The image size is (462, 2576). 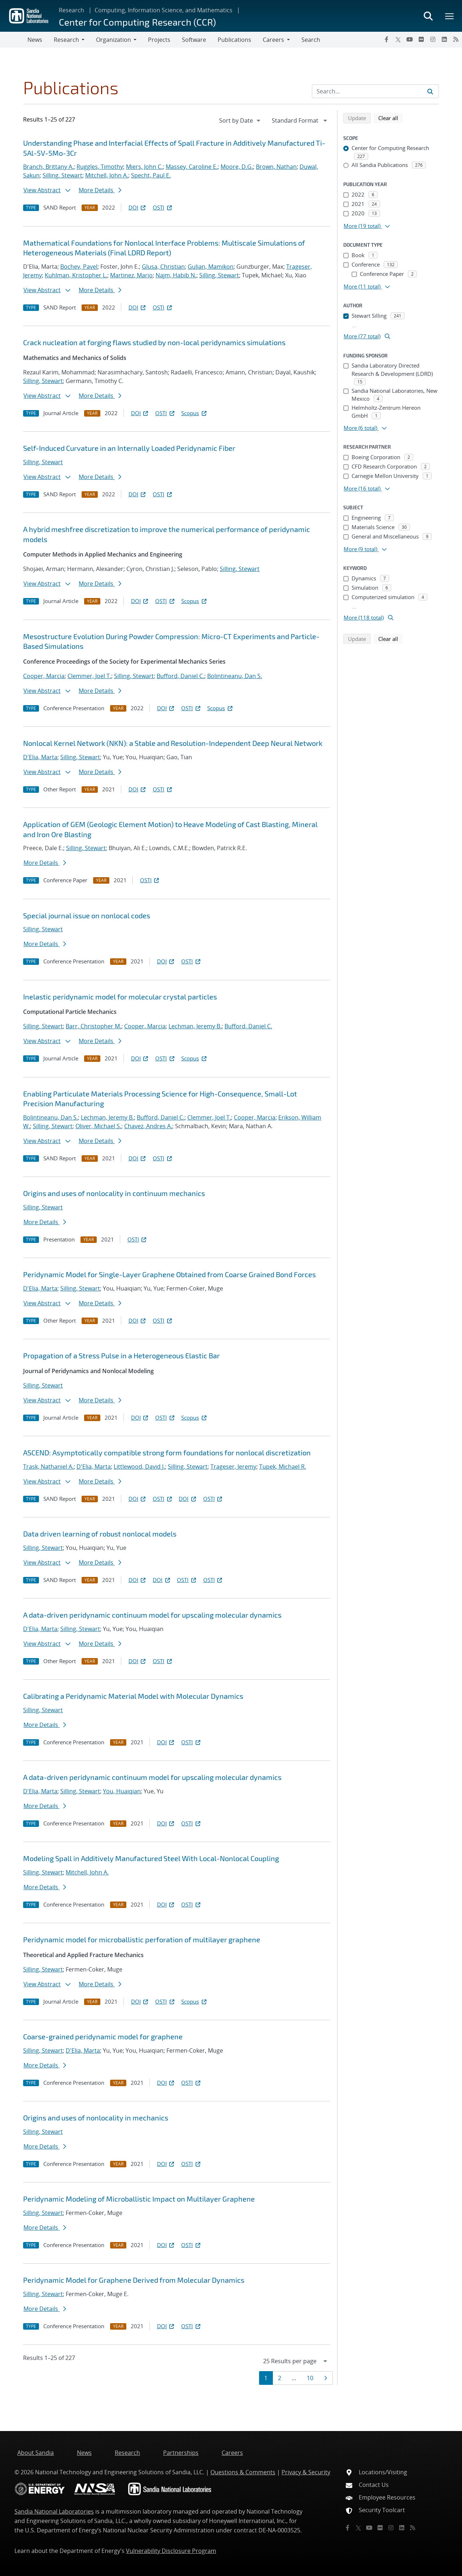 I want to click on [Facebook], so click(x=386, y=39).